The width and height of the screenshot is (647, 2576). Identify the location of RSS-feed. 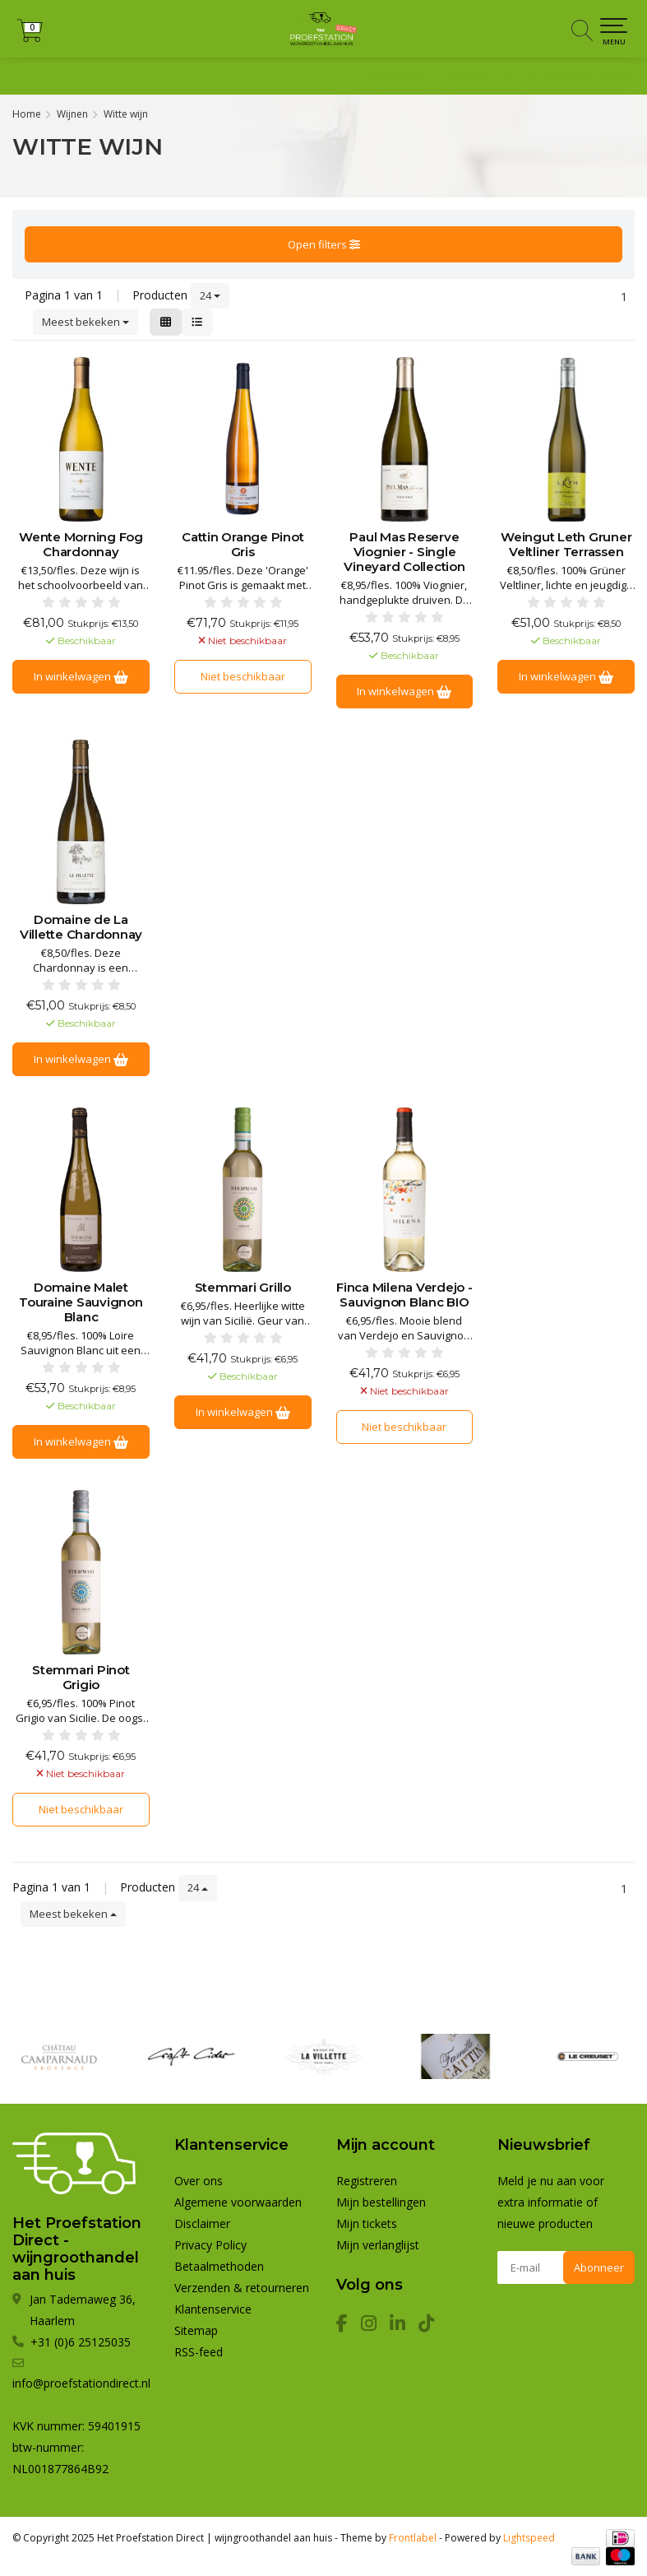
(198, 2352).